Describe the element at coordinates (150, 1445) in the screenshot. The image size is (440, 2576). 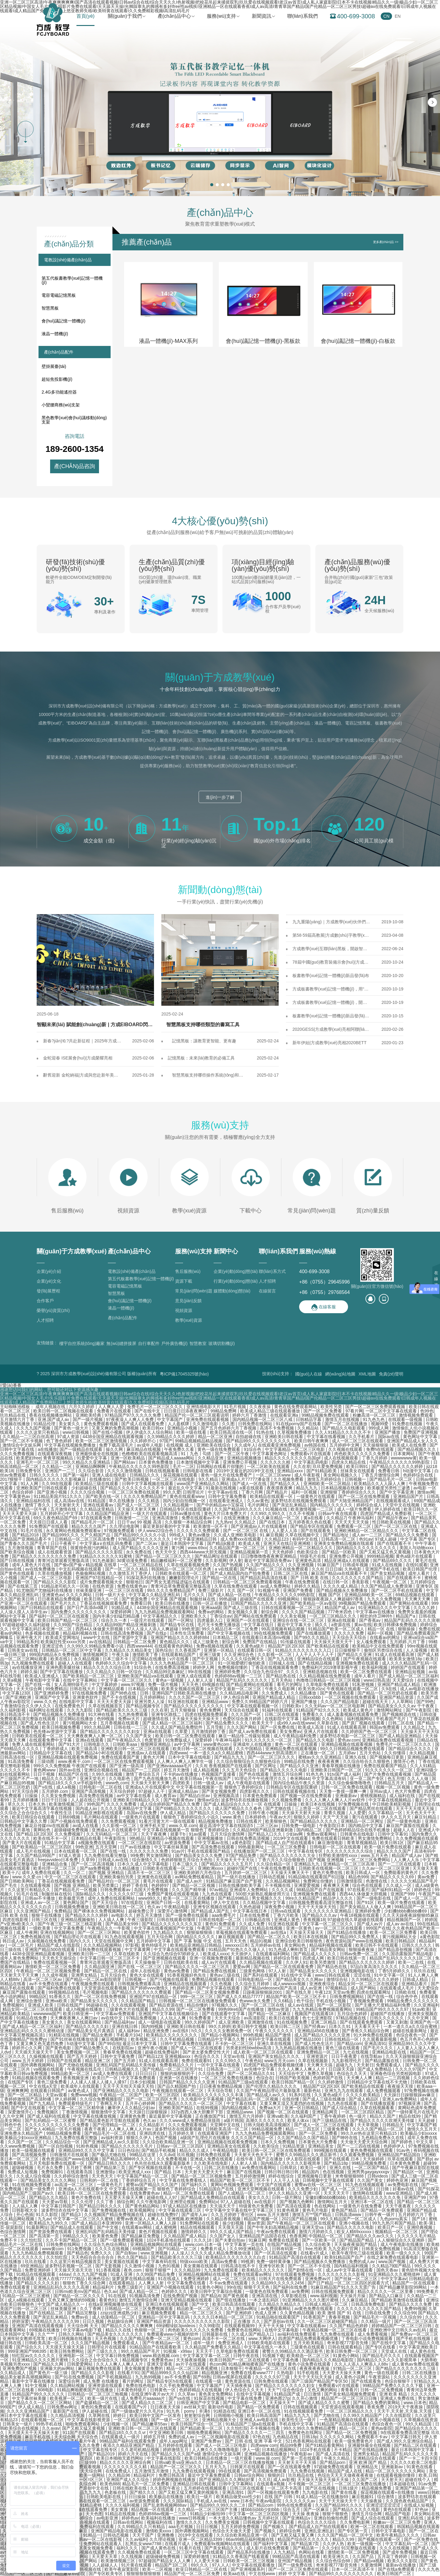
I see `av成年人电影` at that location.